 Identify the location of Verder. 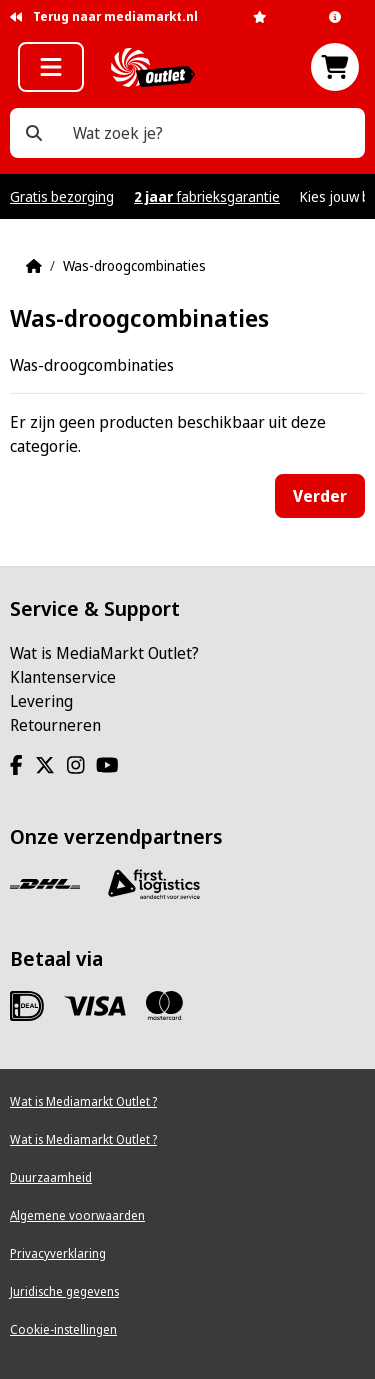
(320, 496).